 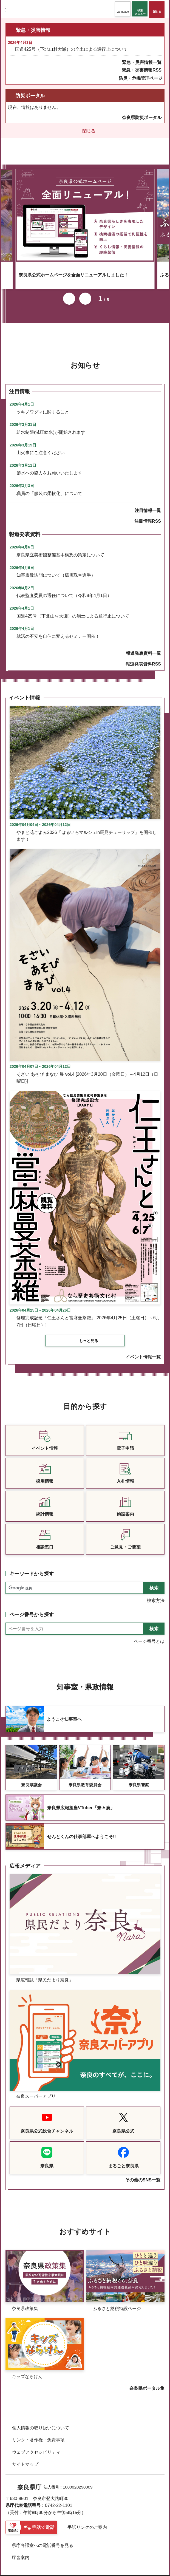 I want to click on 代表監査委員の選任について（令和8年4月1日）, so click(x=64, y=588).